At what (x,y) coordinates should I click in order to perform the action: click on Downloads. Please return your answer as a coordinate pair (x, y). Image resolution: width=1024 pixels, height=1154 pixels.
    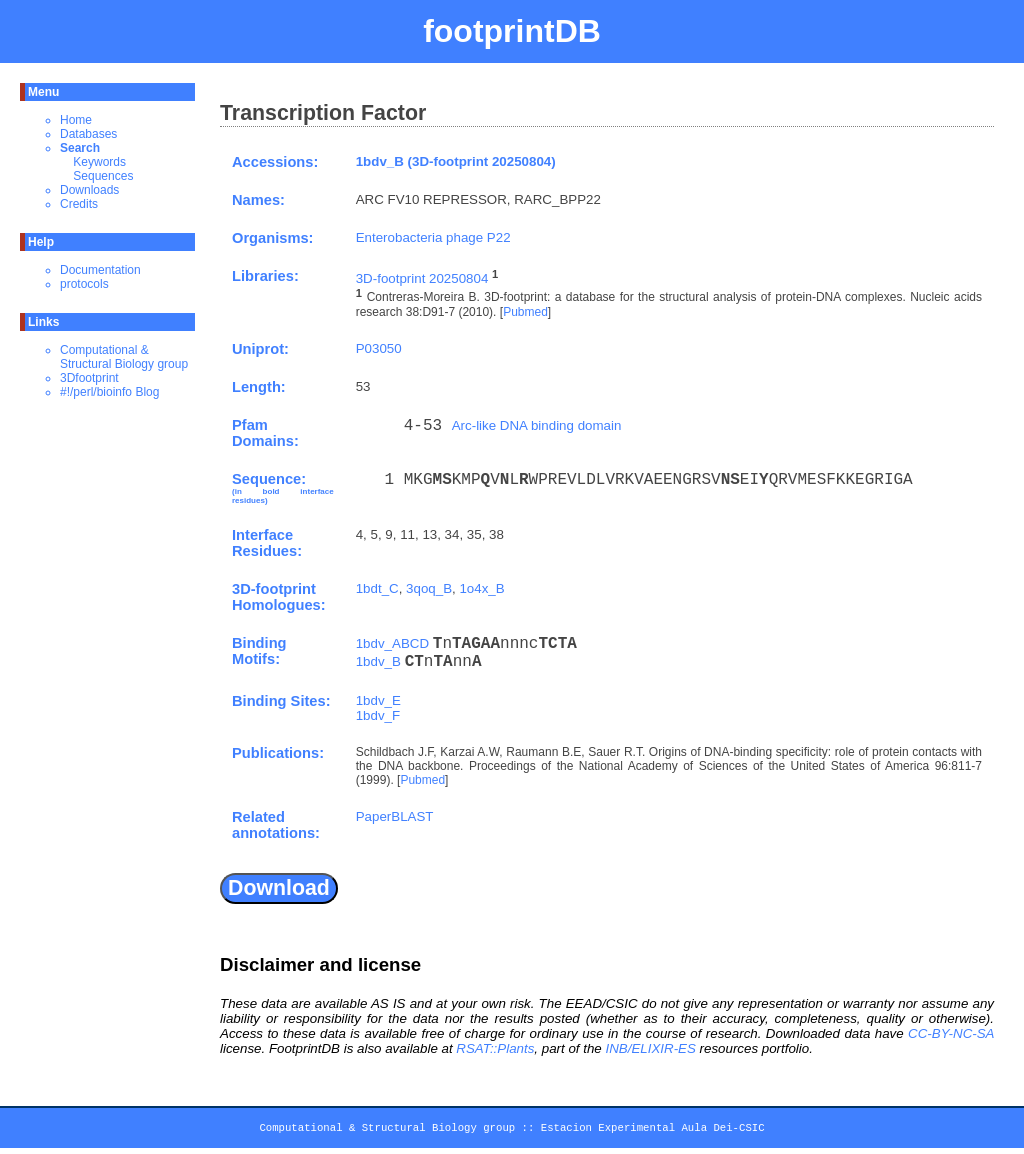
    Looking at the image, I should click on (89, 190).